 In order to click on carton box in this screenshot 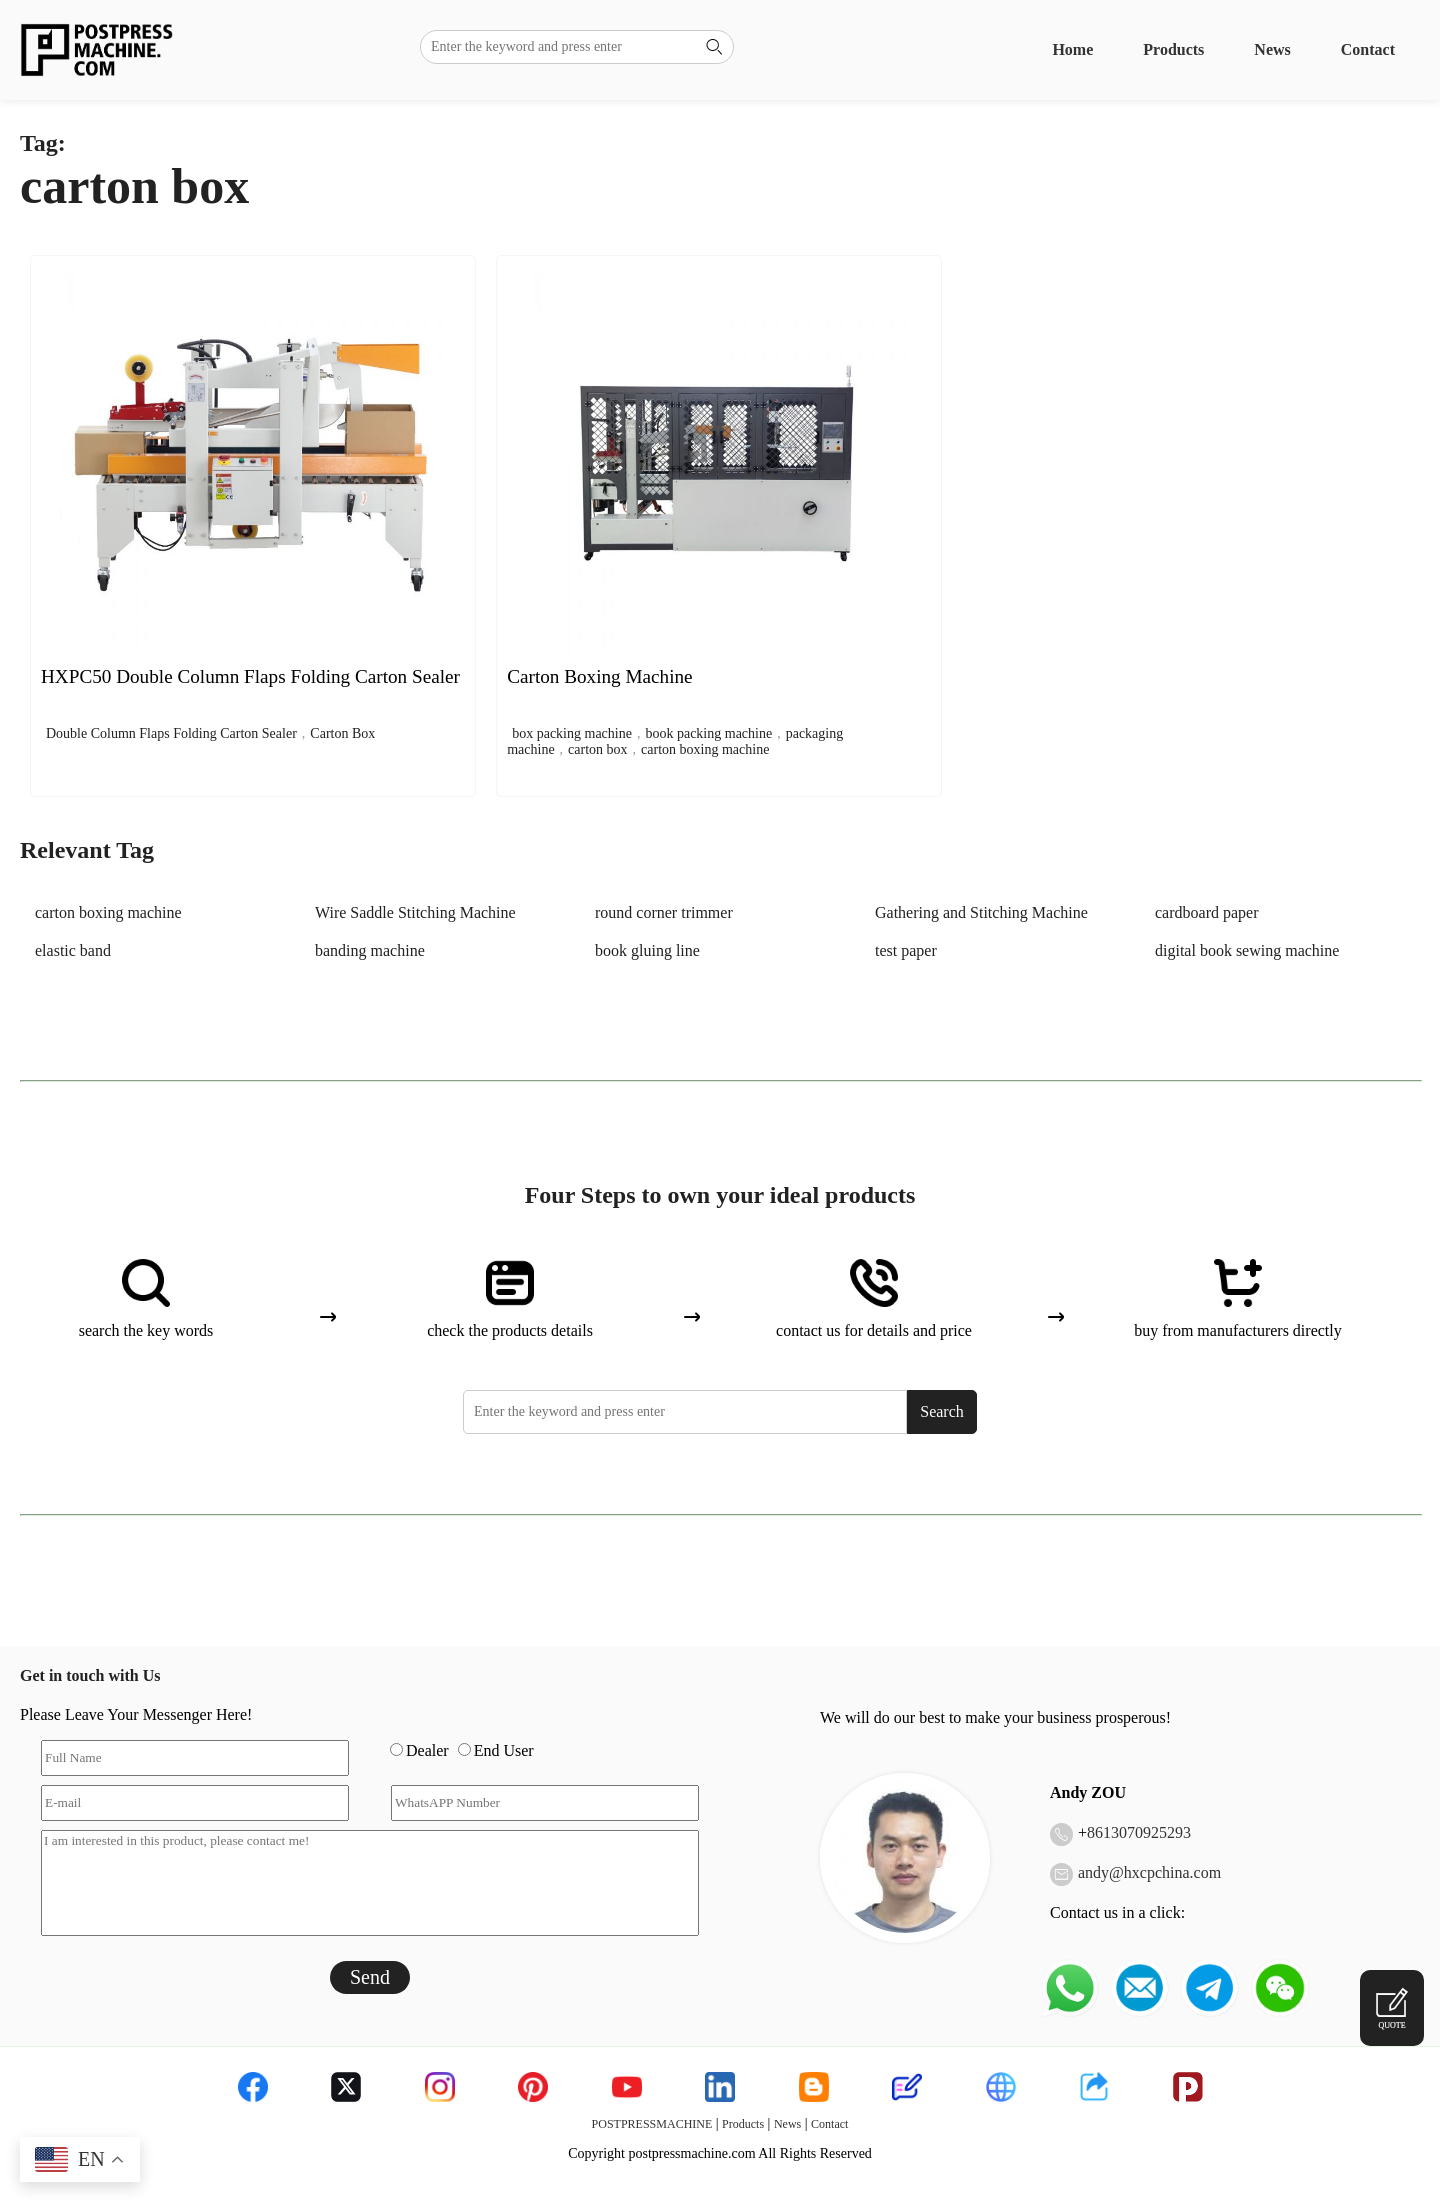, I will do `click(597, 749)`.